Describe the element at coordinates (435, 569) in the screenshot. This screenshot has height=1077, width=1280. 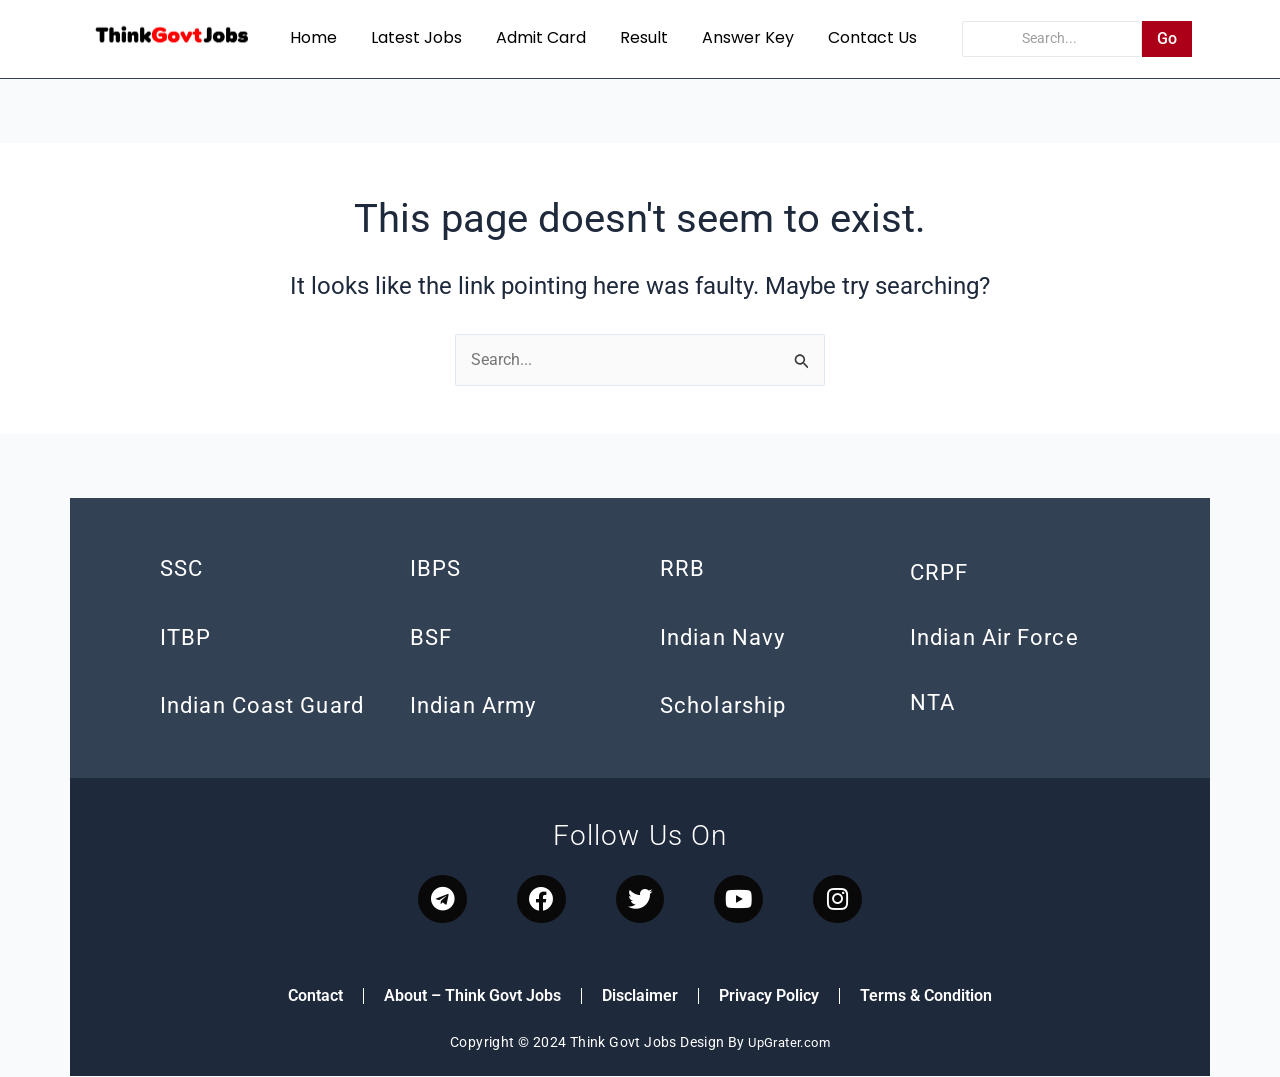
I see `IBPS` at that location.